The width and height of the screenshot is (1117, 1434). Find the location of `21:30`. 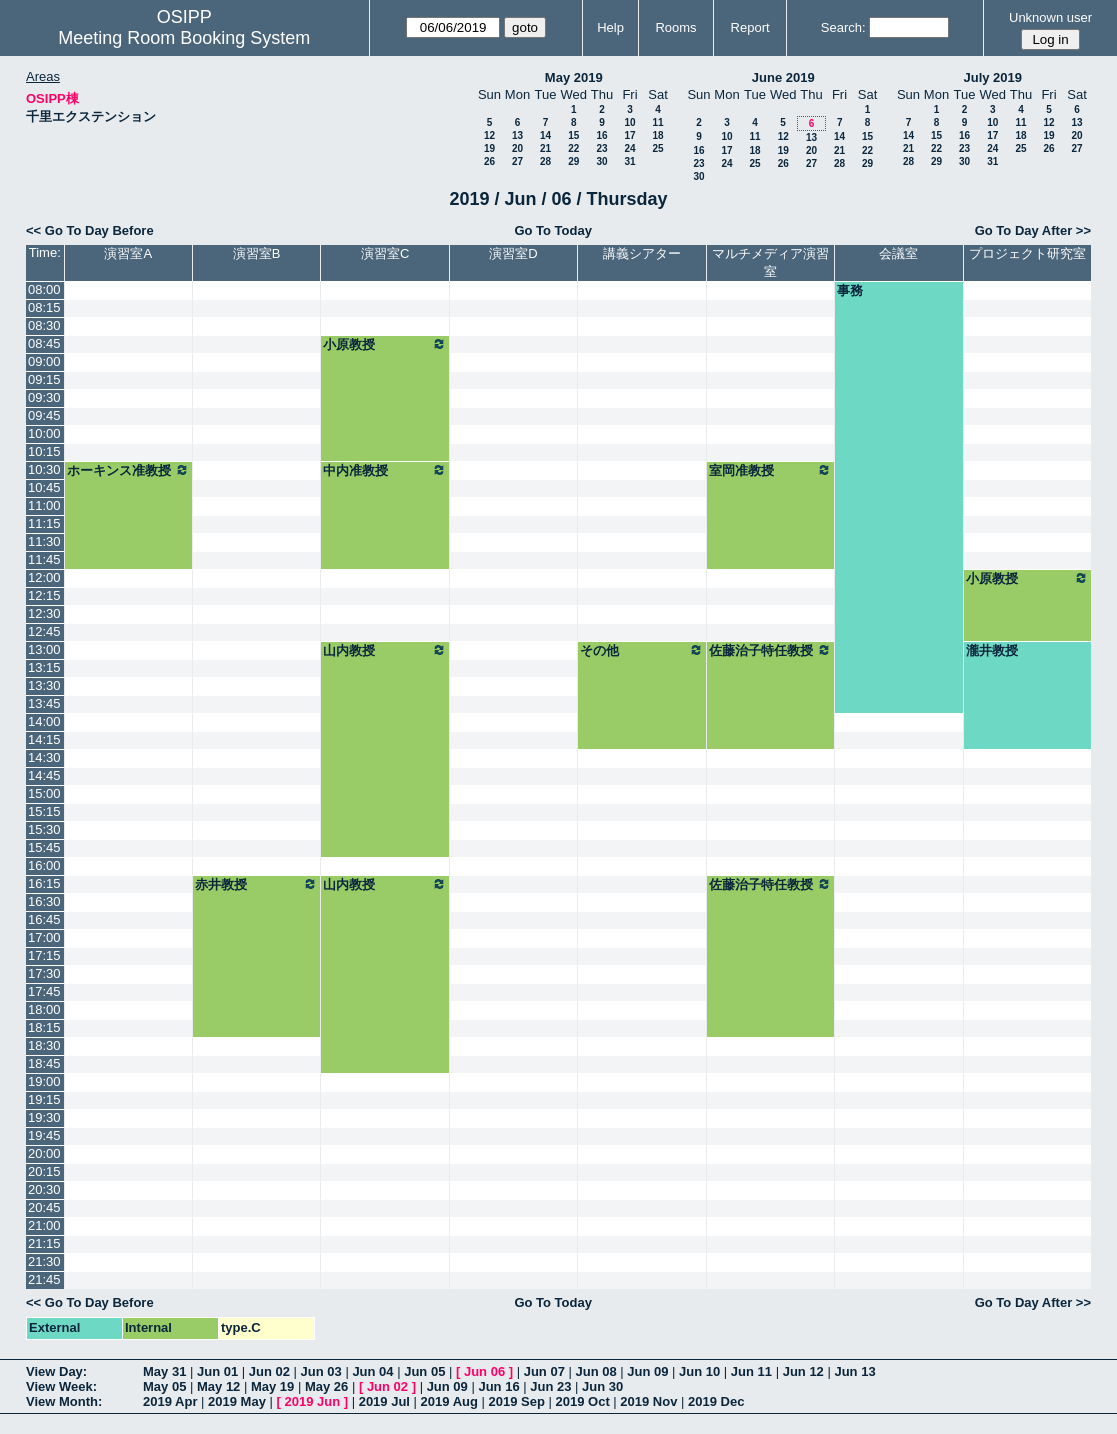

21:30 is located at coordinates (44, 1261).